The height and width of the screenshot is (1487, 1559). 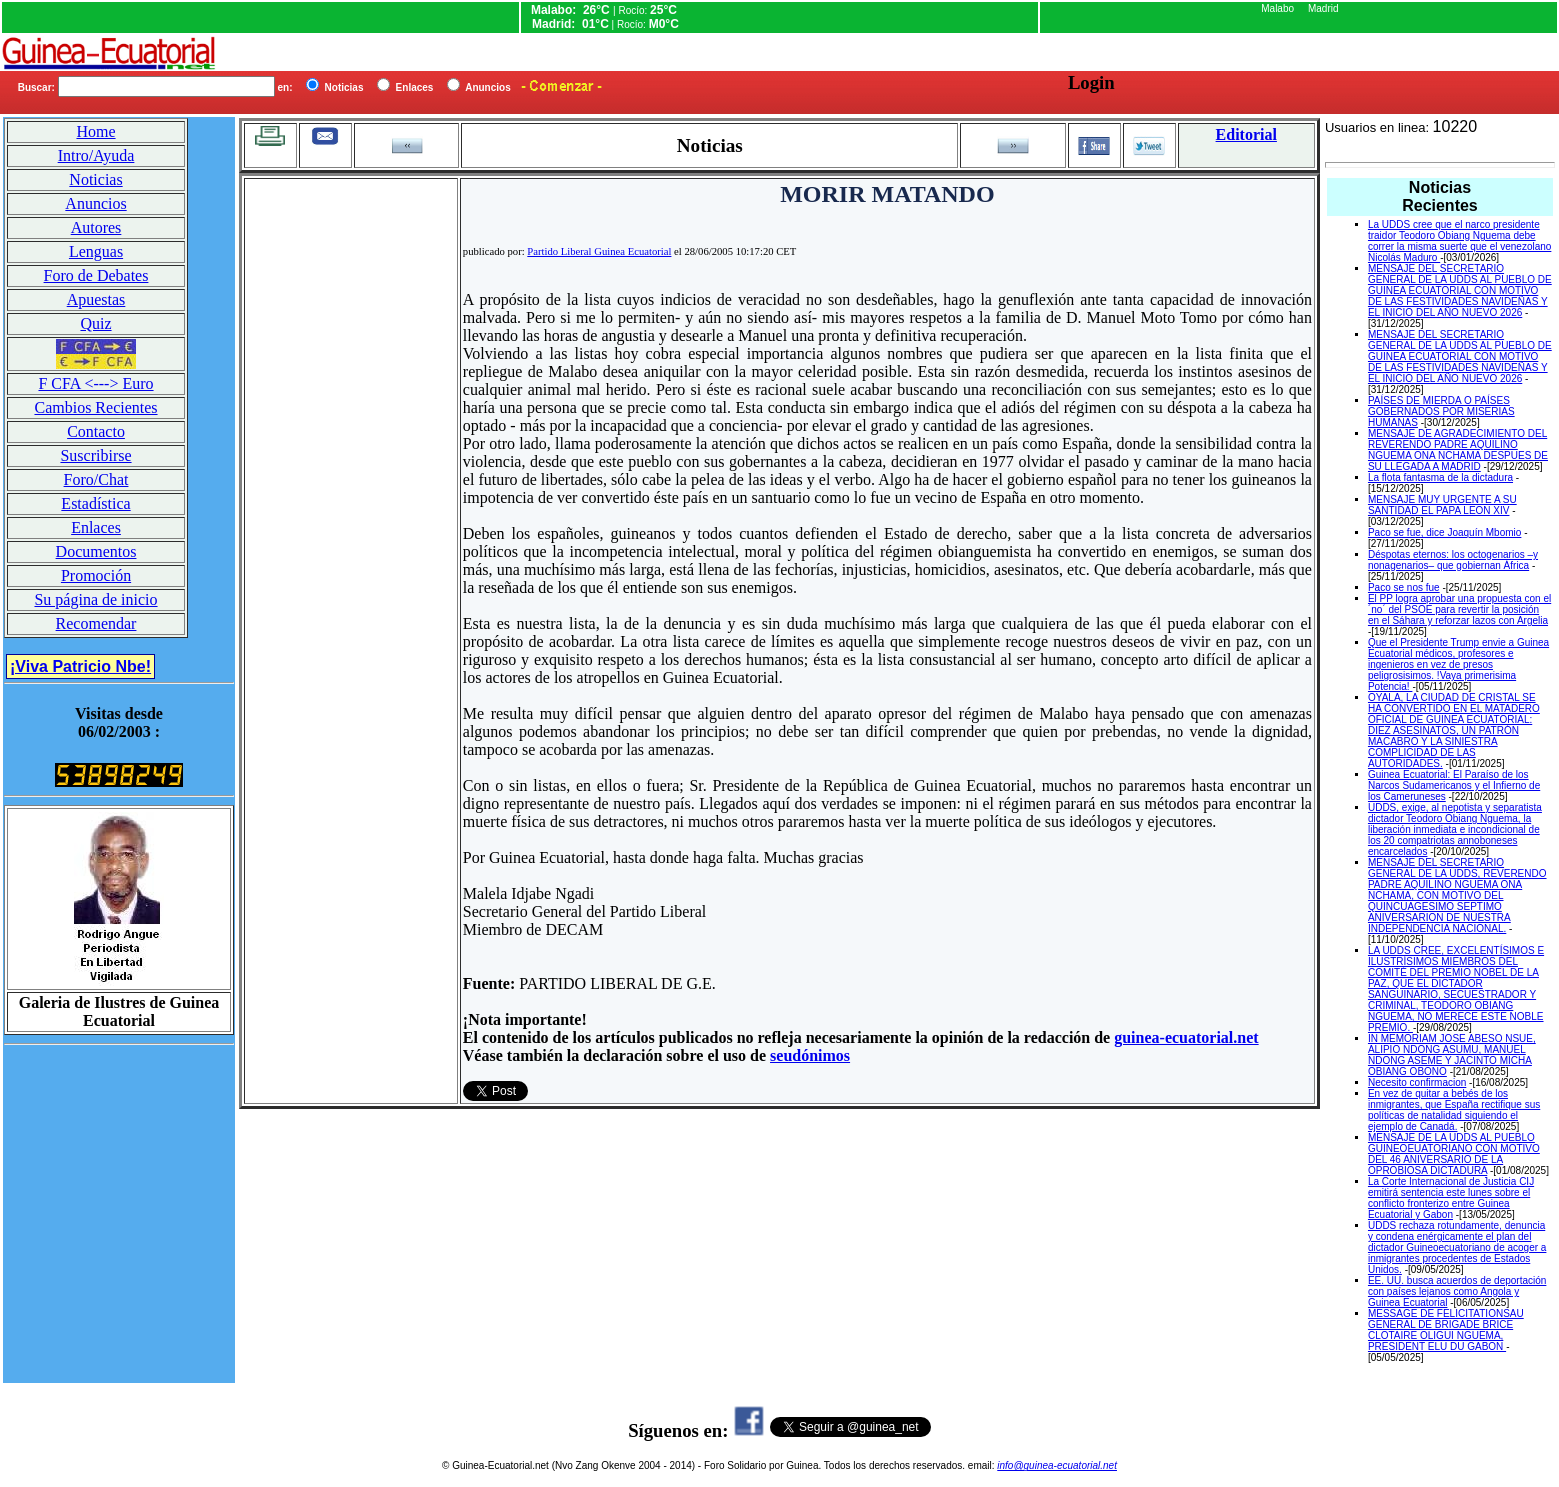 What do you see at coordinates (95, 179) in the screenshot?
I see `Noticias` at bounding box center [95, 179].